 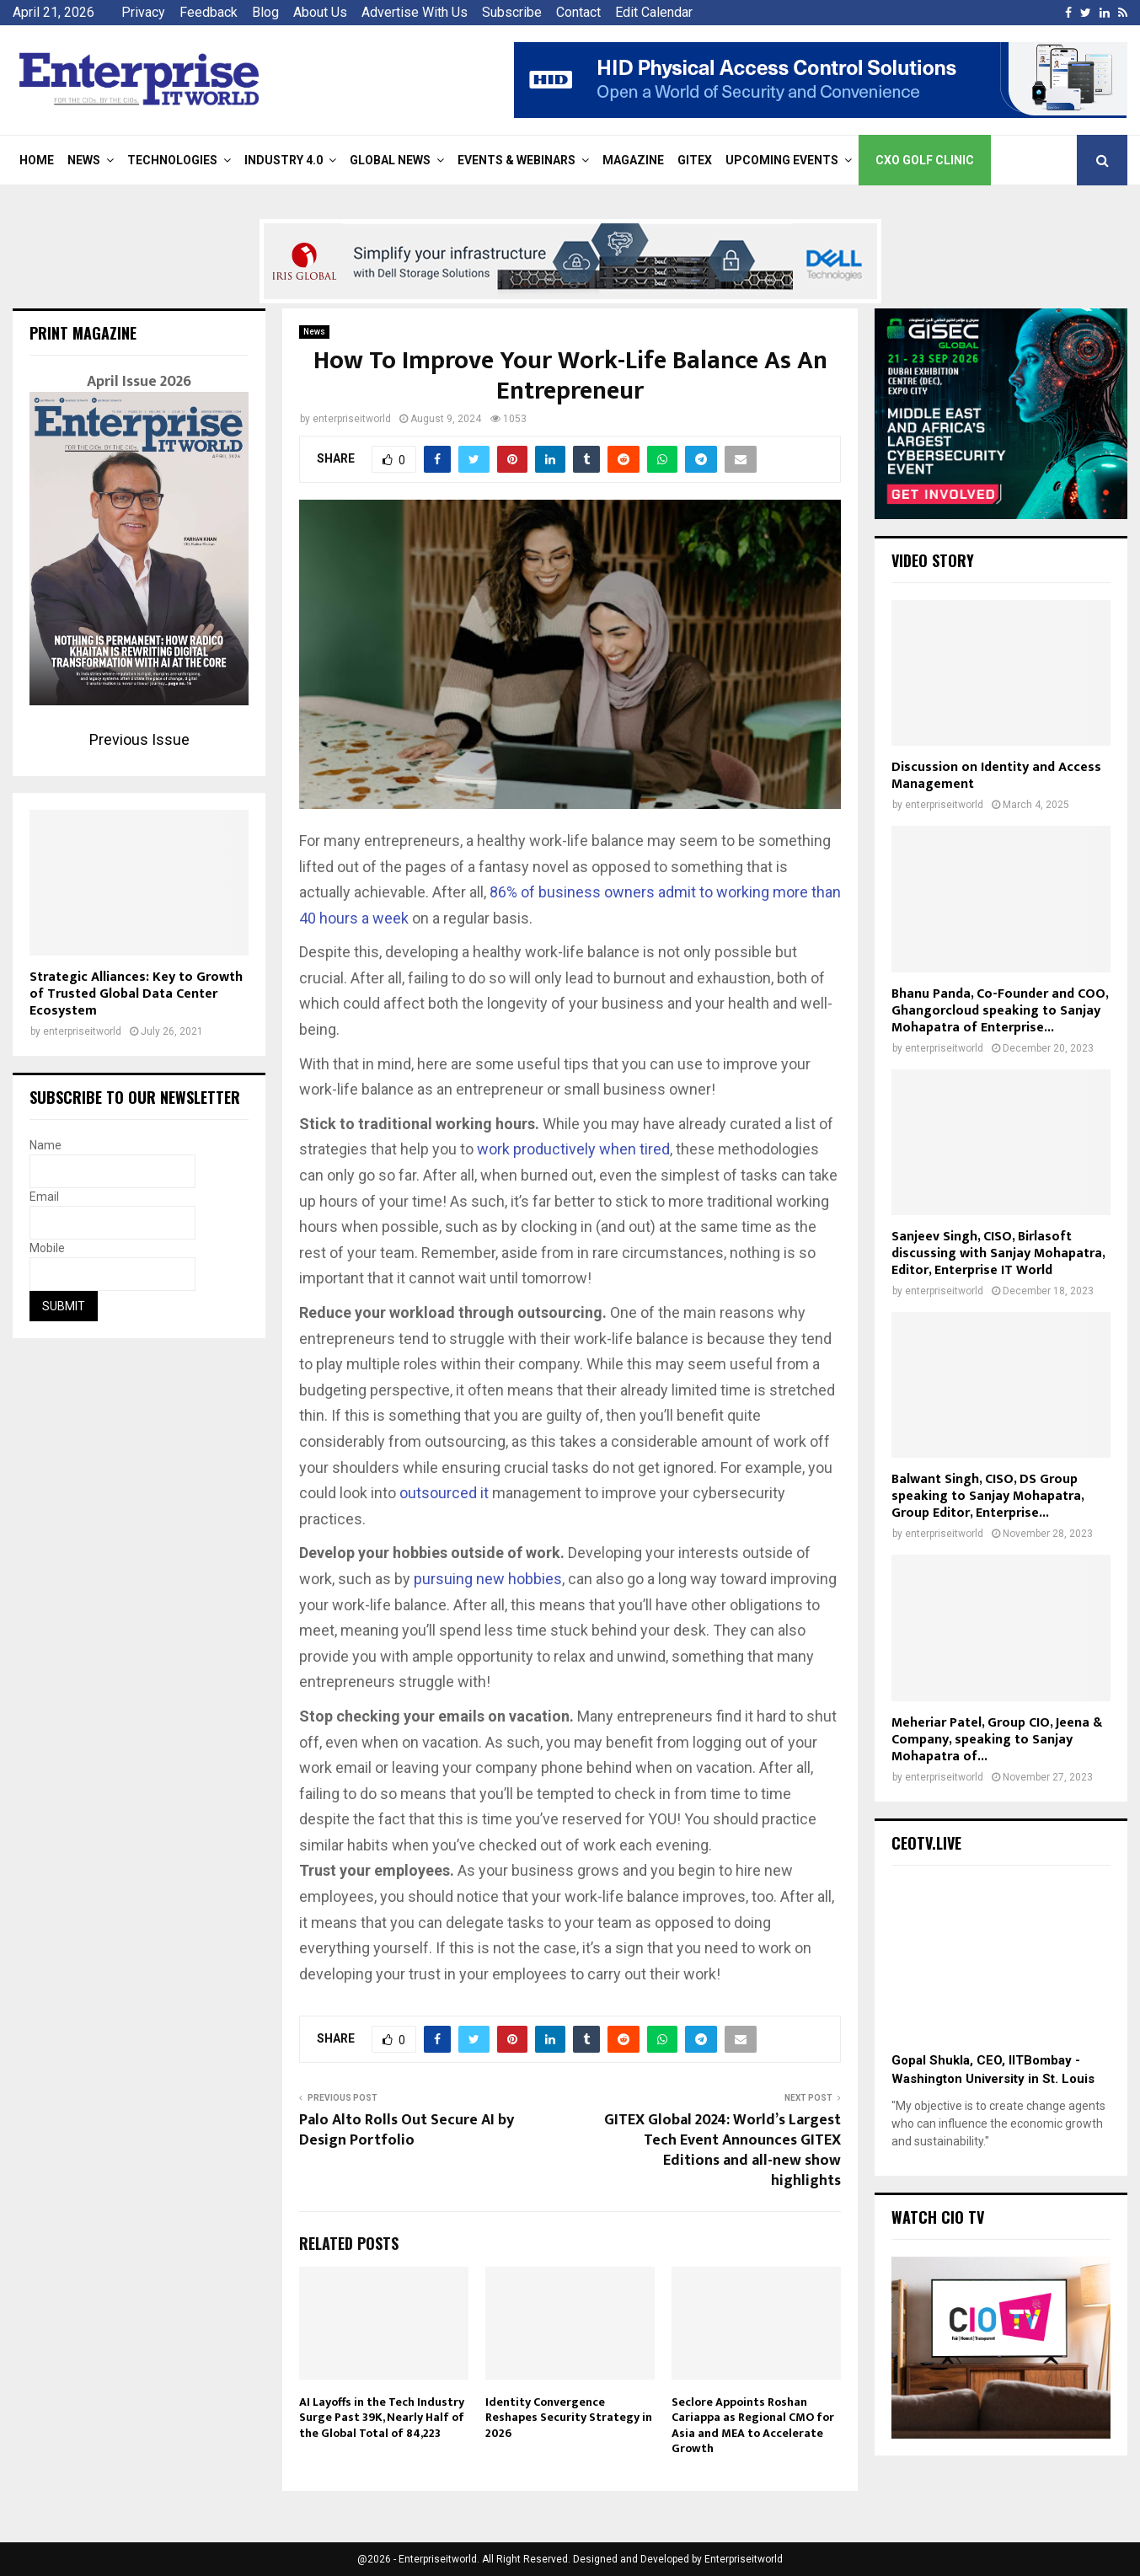 What do you see at coordinates (937, 2217) in the screenshot?
I see `Watch CIO TV` at bounding box center [937, 2217].